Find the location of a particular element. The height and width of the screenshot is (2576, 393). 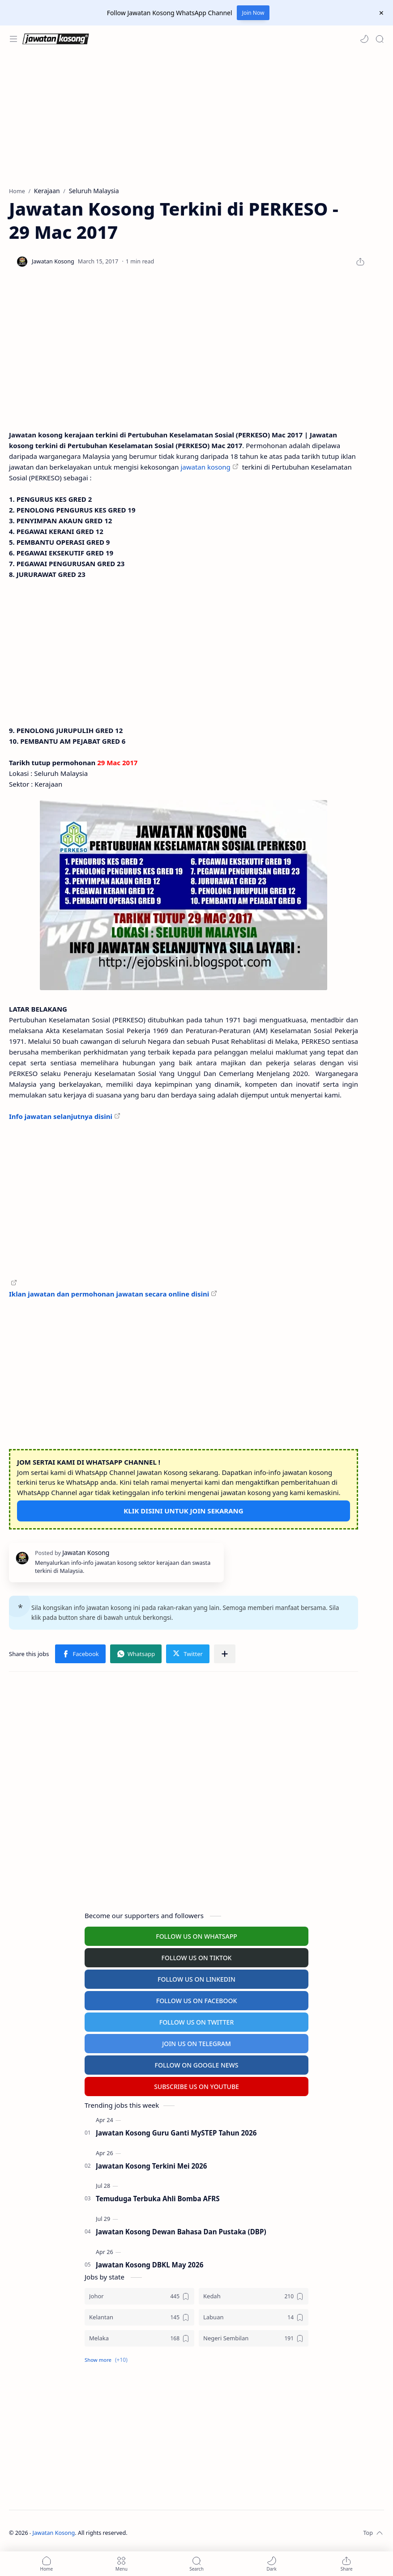

JOIN US ON TELEGRAM is located at coordinates (196, 2043).